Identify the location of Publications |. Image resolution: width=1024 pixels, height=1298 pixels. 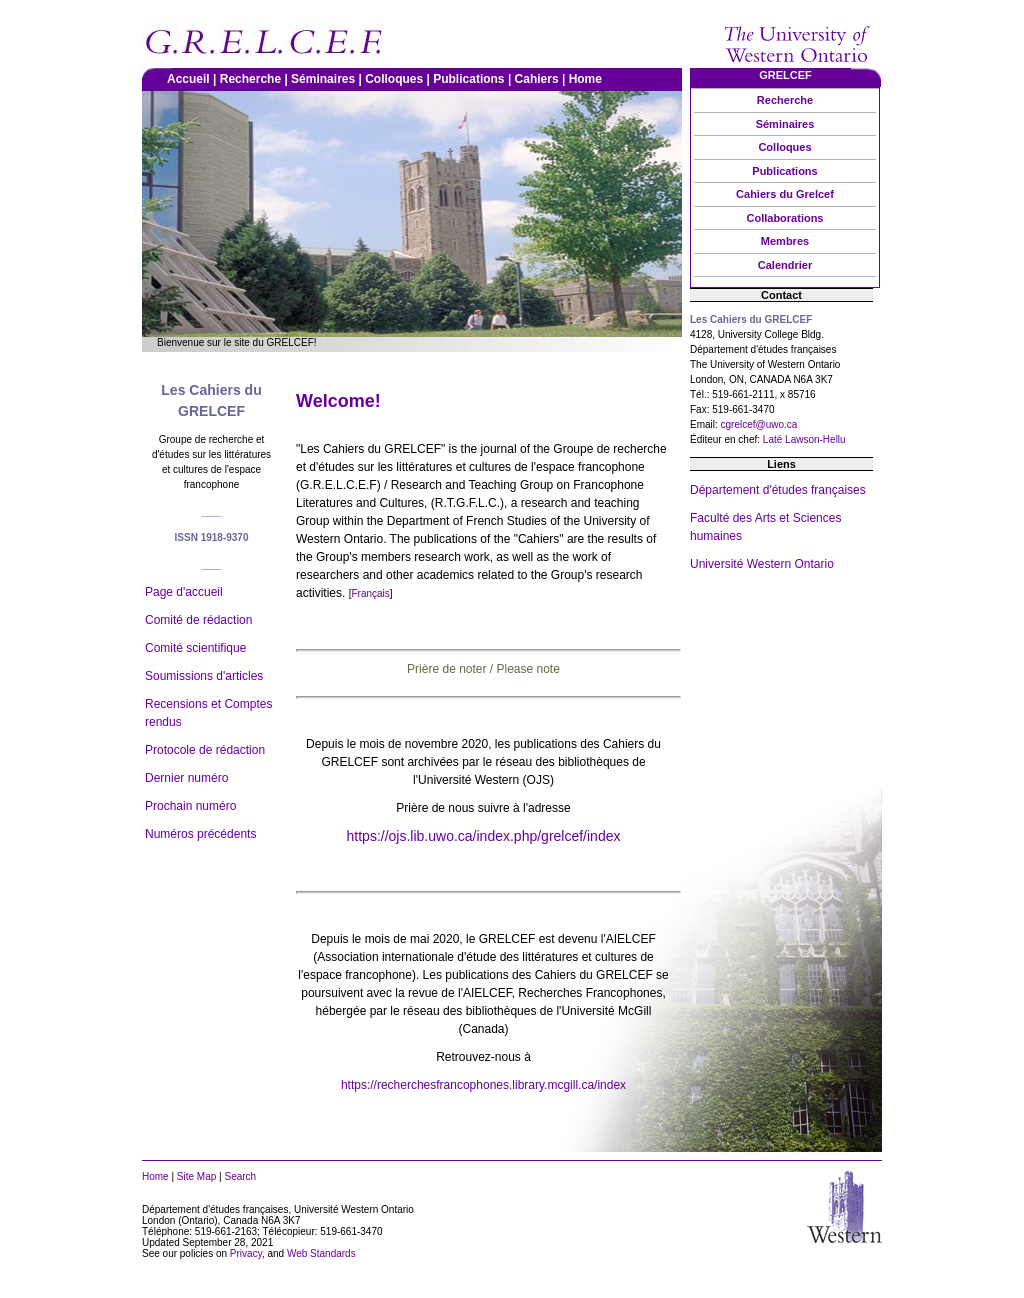
(473, 79).